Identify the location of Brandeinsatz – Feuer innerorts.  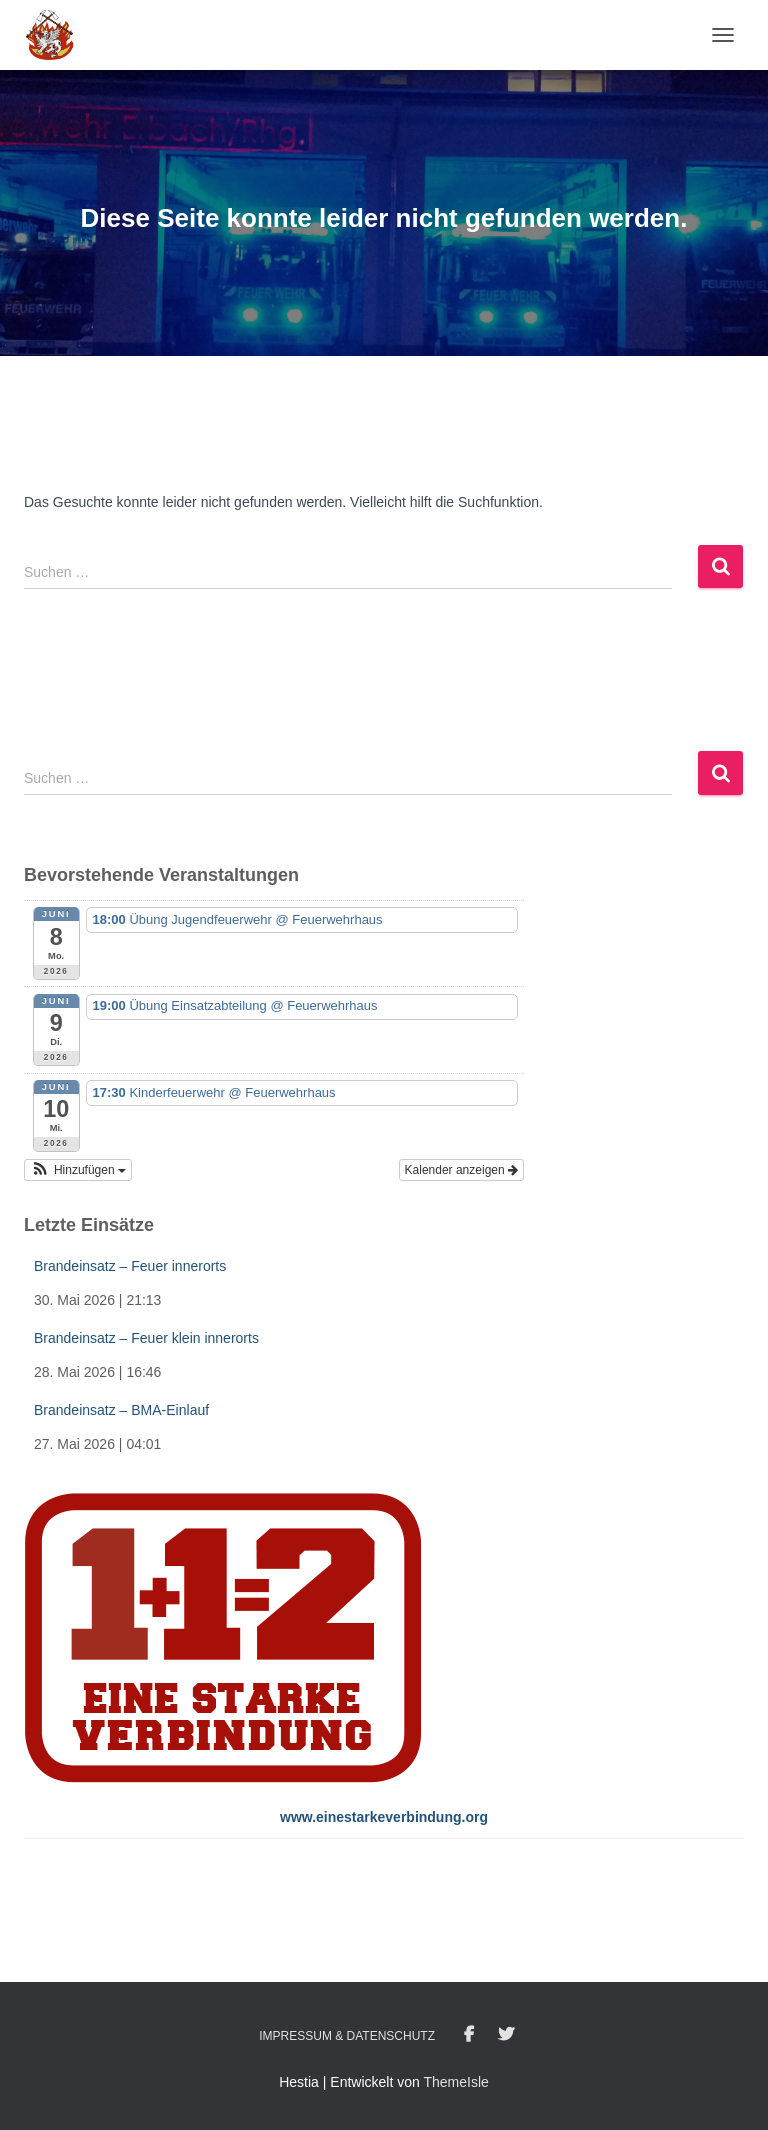
(130, 1266).